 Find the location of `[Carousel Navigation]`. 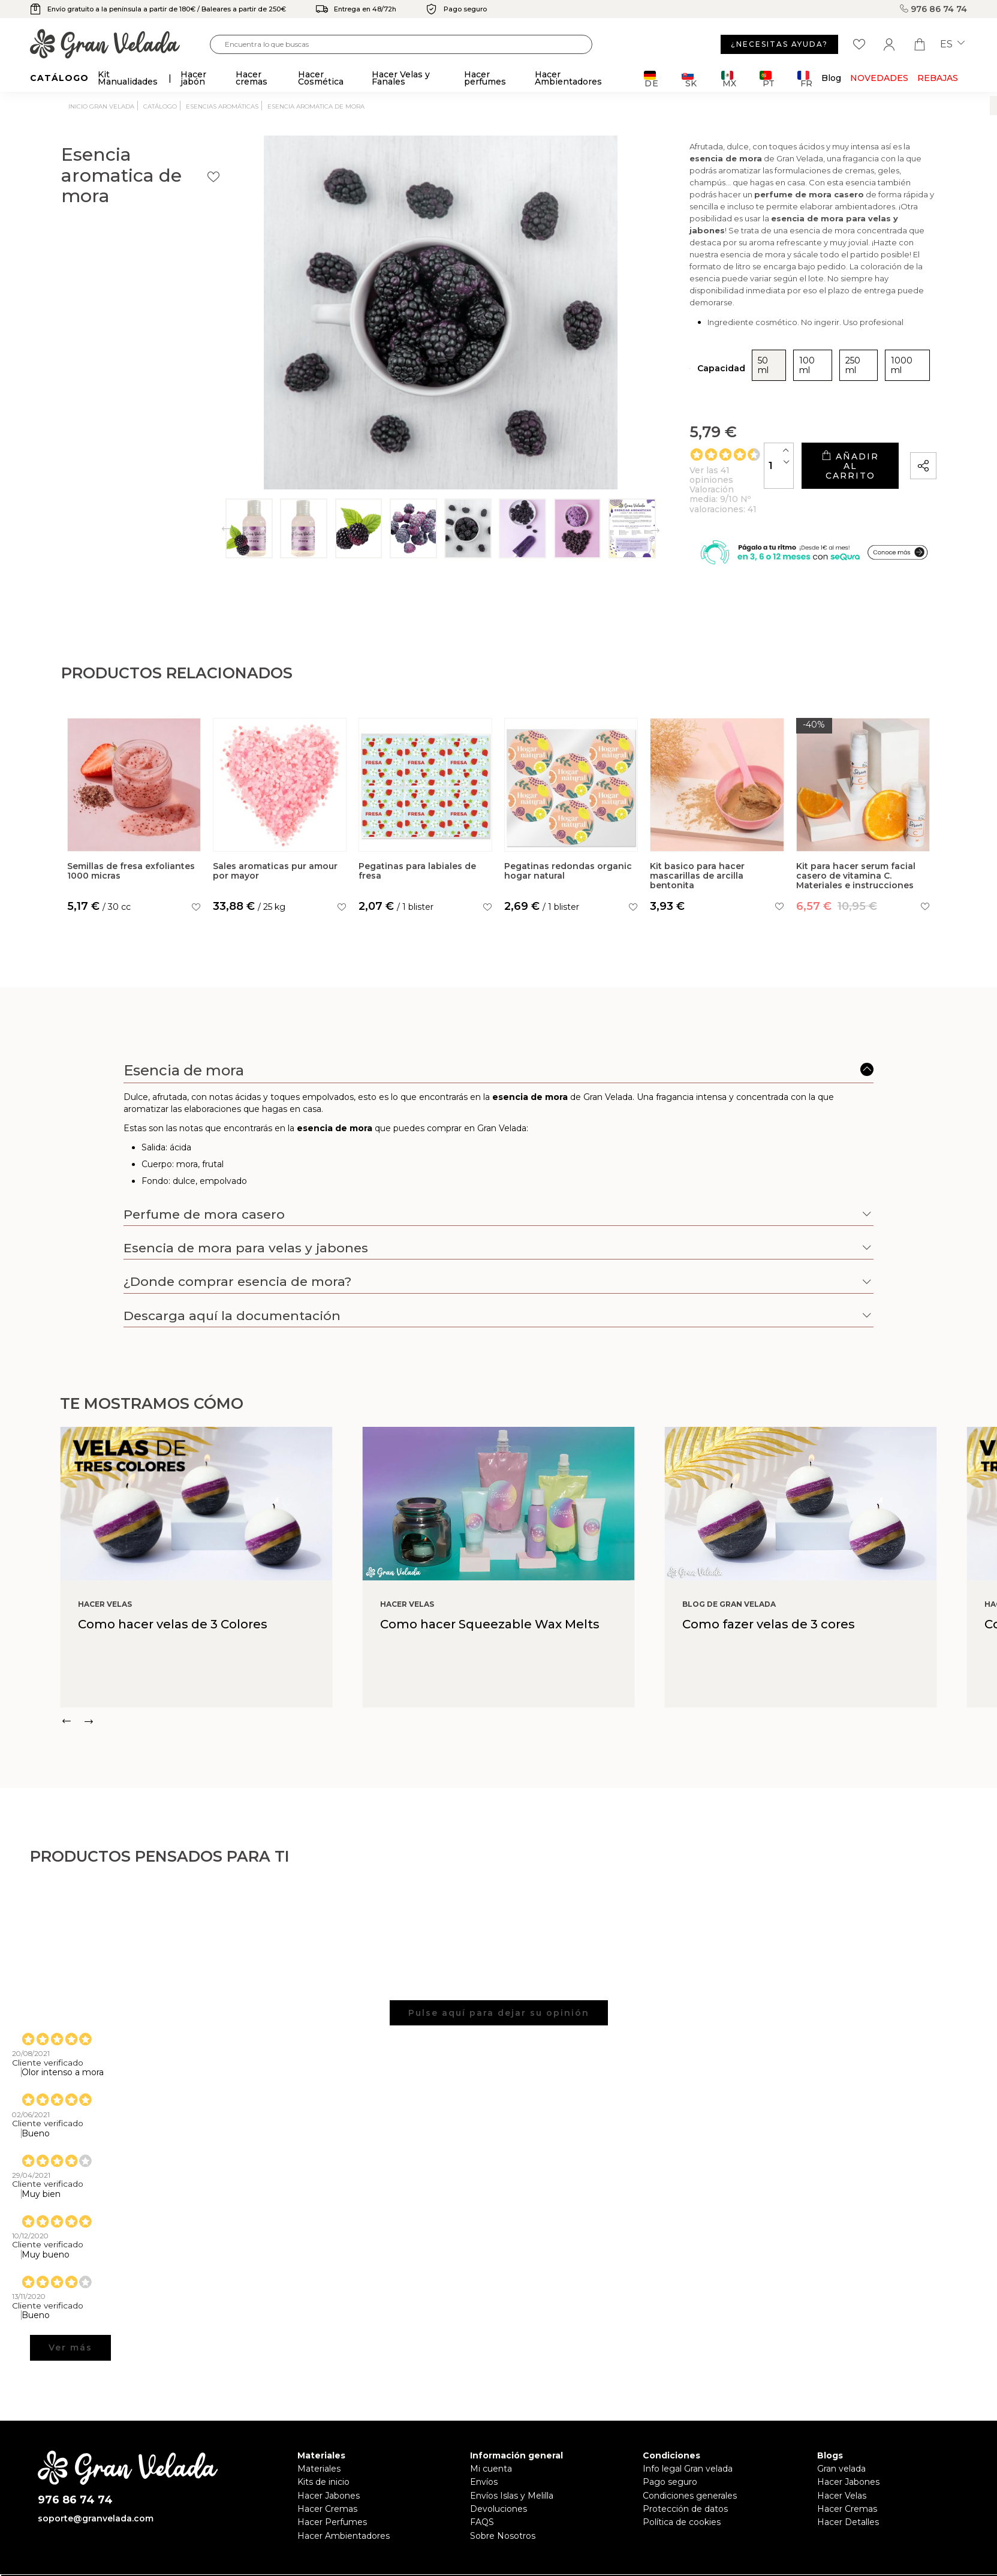

[Carousel Navigation] is located at coordinates (528, 1705).